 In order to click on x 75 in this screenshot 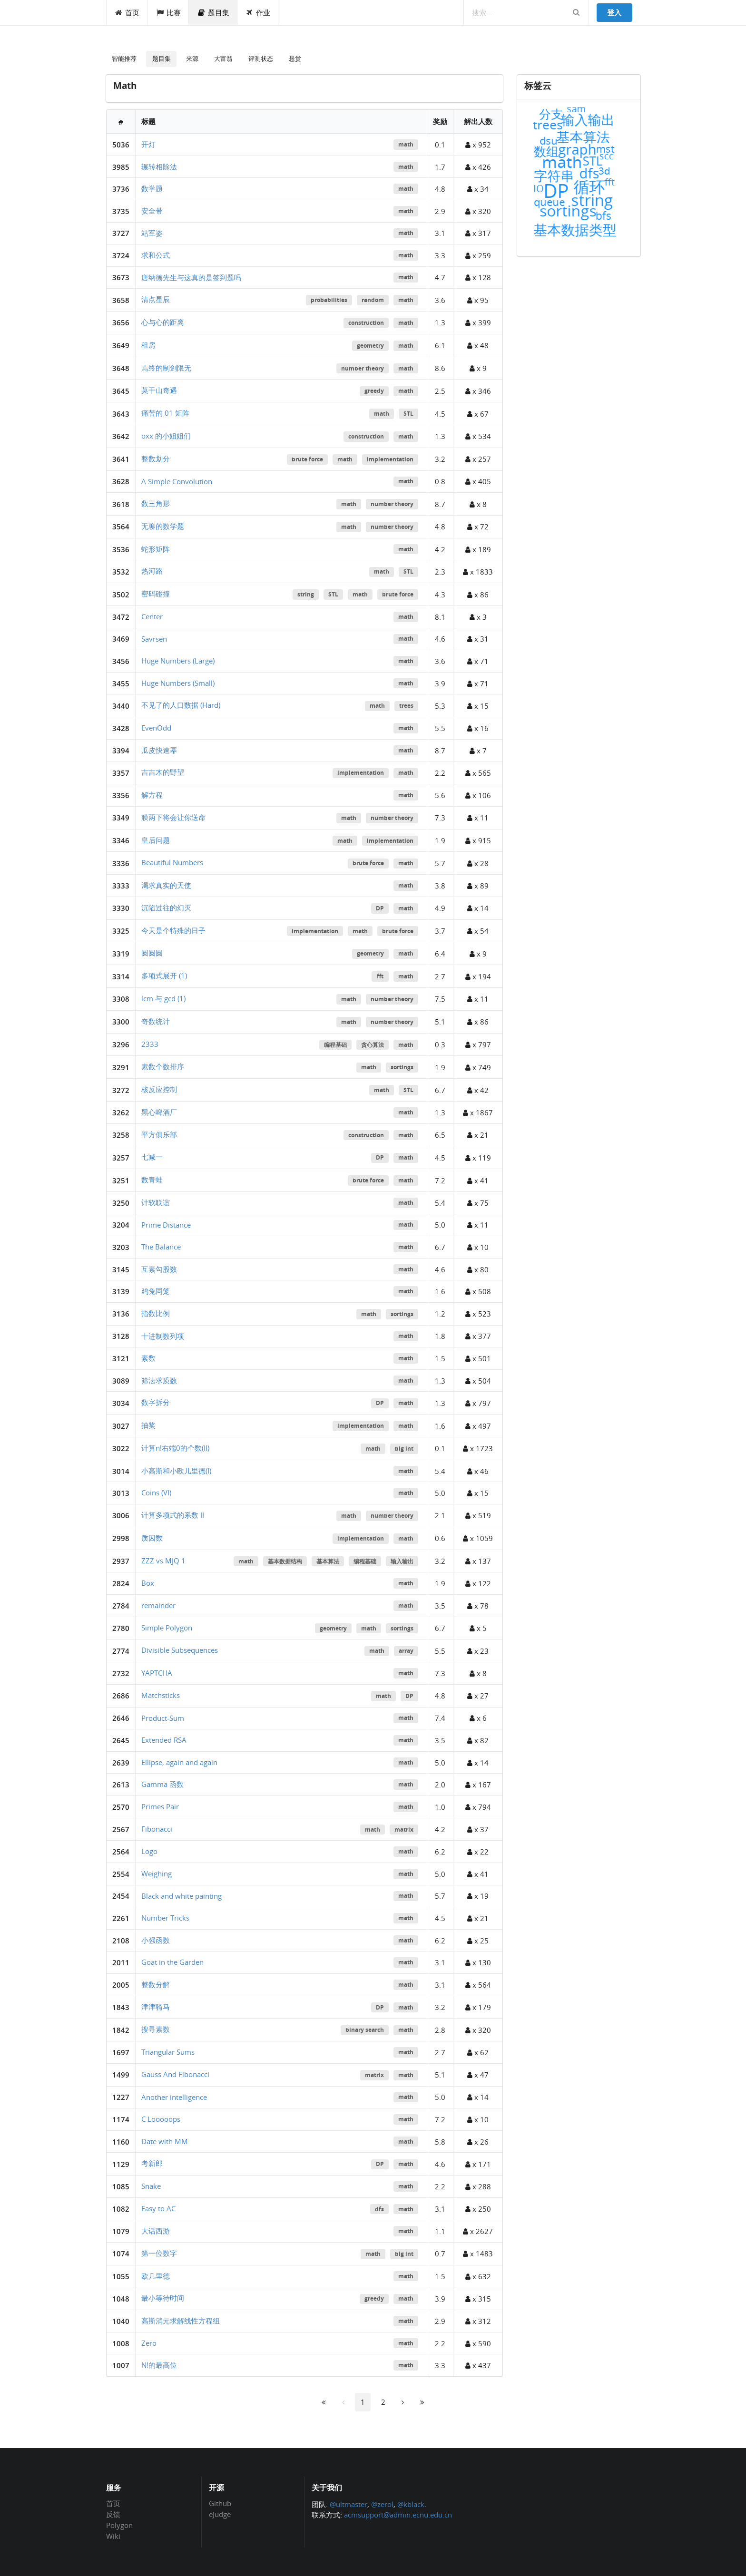, I will do `click(478, 1203)`.